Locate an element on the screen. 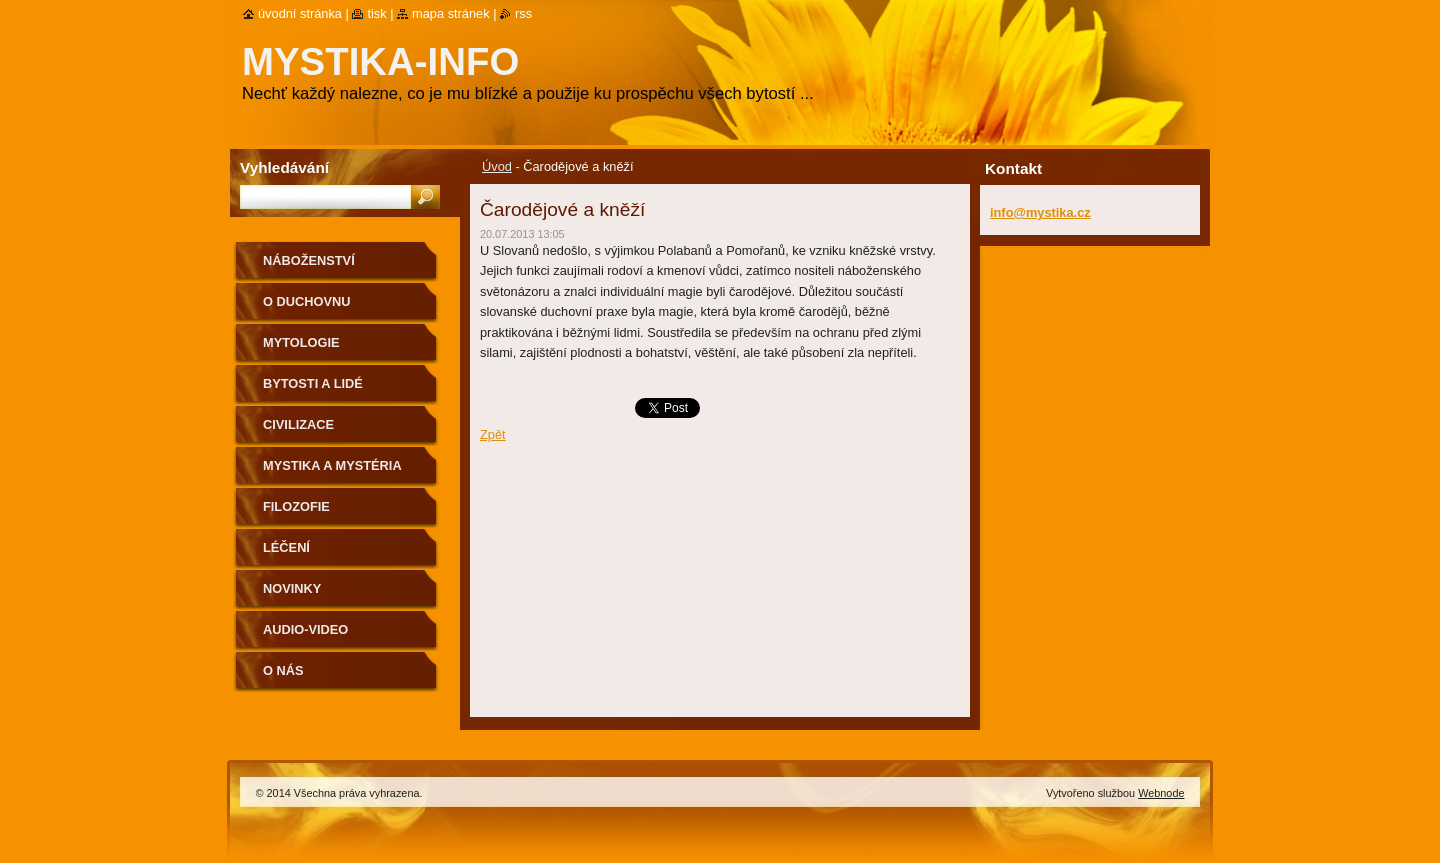 The image size is (1440, 863). Úvodní stránka is located at coordinates (300, 13).